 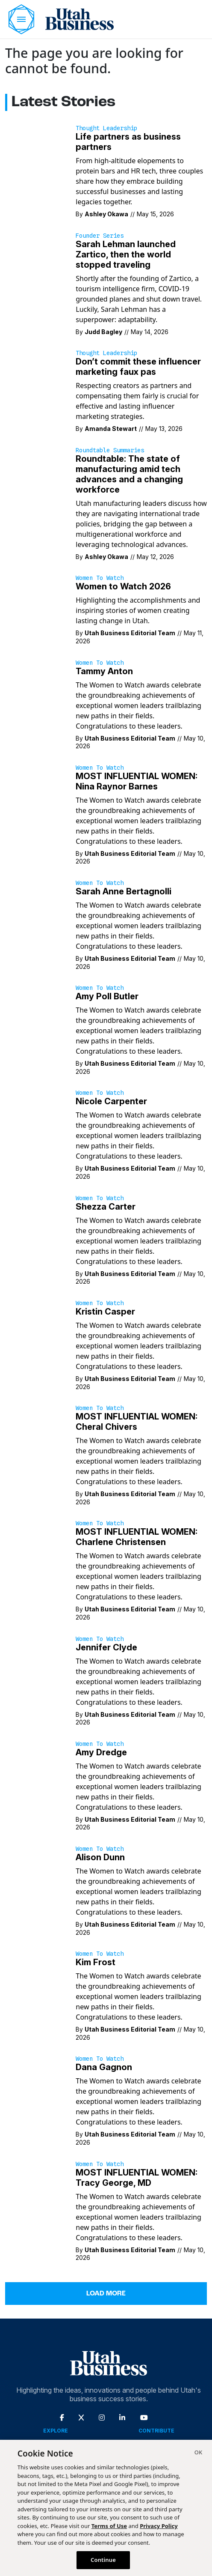 What do you see at coordinates (126, 254) in the screenshot?
I see `Sarah Lehman launched Zartico, then the world stopped traveling` at bounding box center [126, 254].